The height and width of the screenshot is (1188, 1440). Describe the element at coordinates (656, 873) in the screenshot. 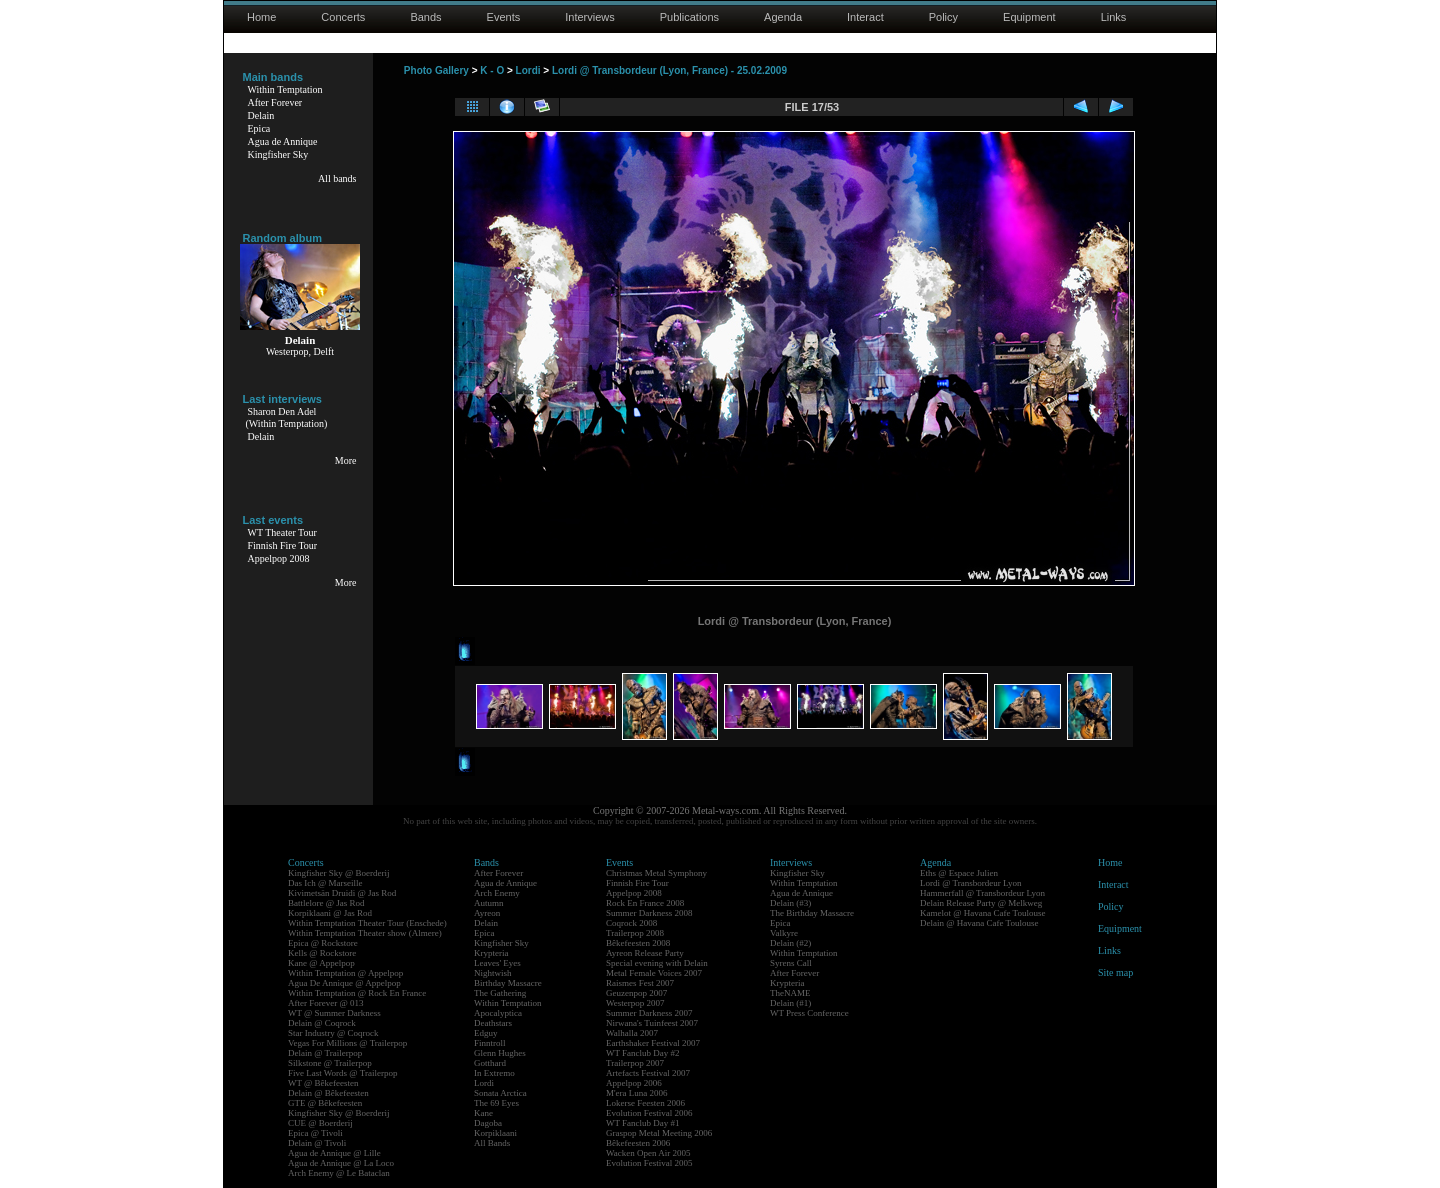

I see `Christmas Metal Symphony` at that location.